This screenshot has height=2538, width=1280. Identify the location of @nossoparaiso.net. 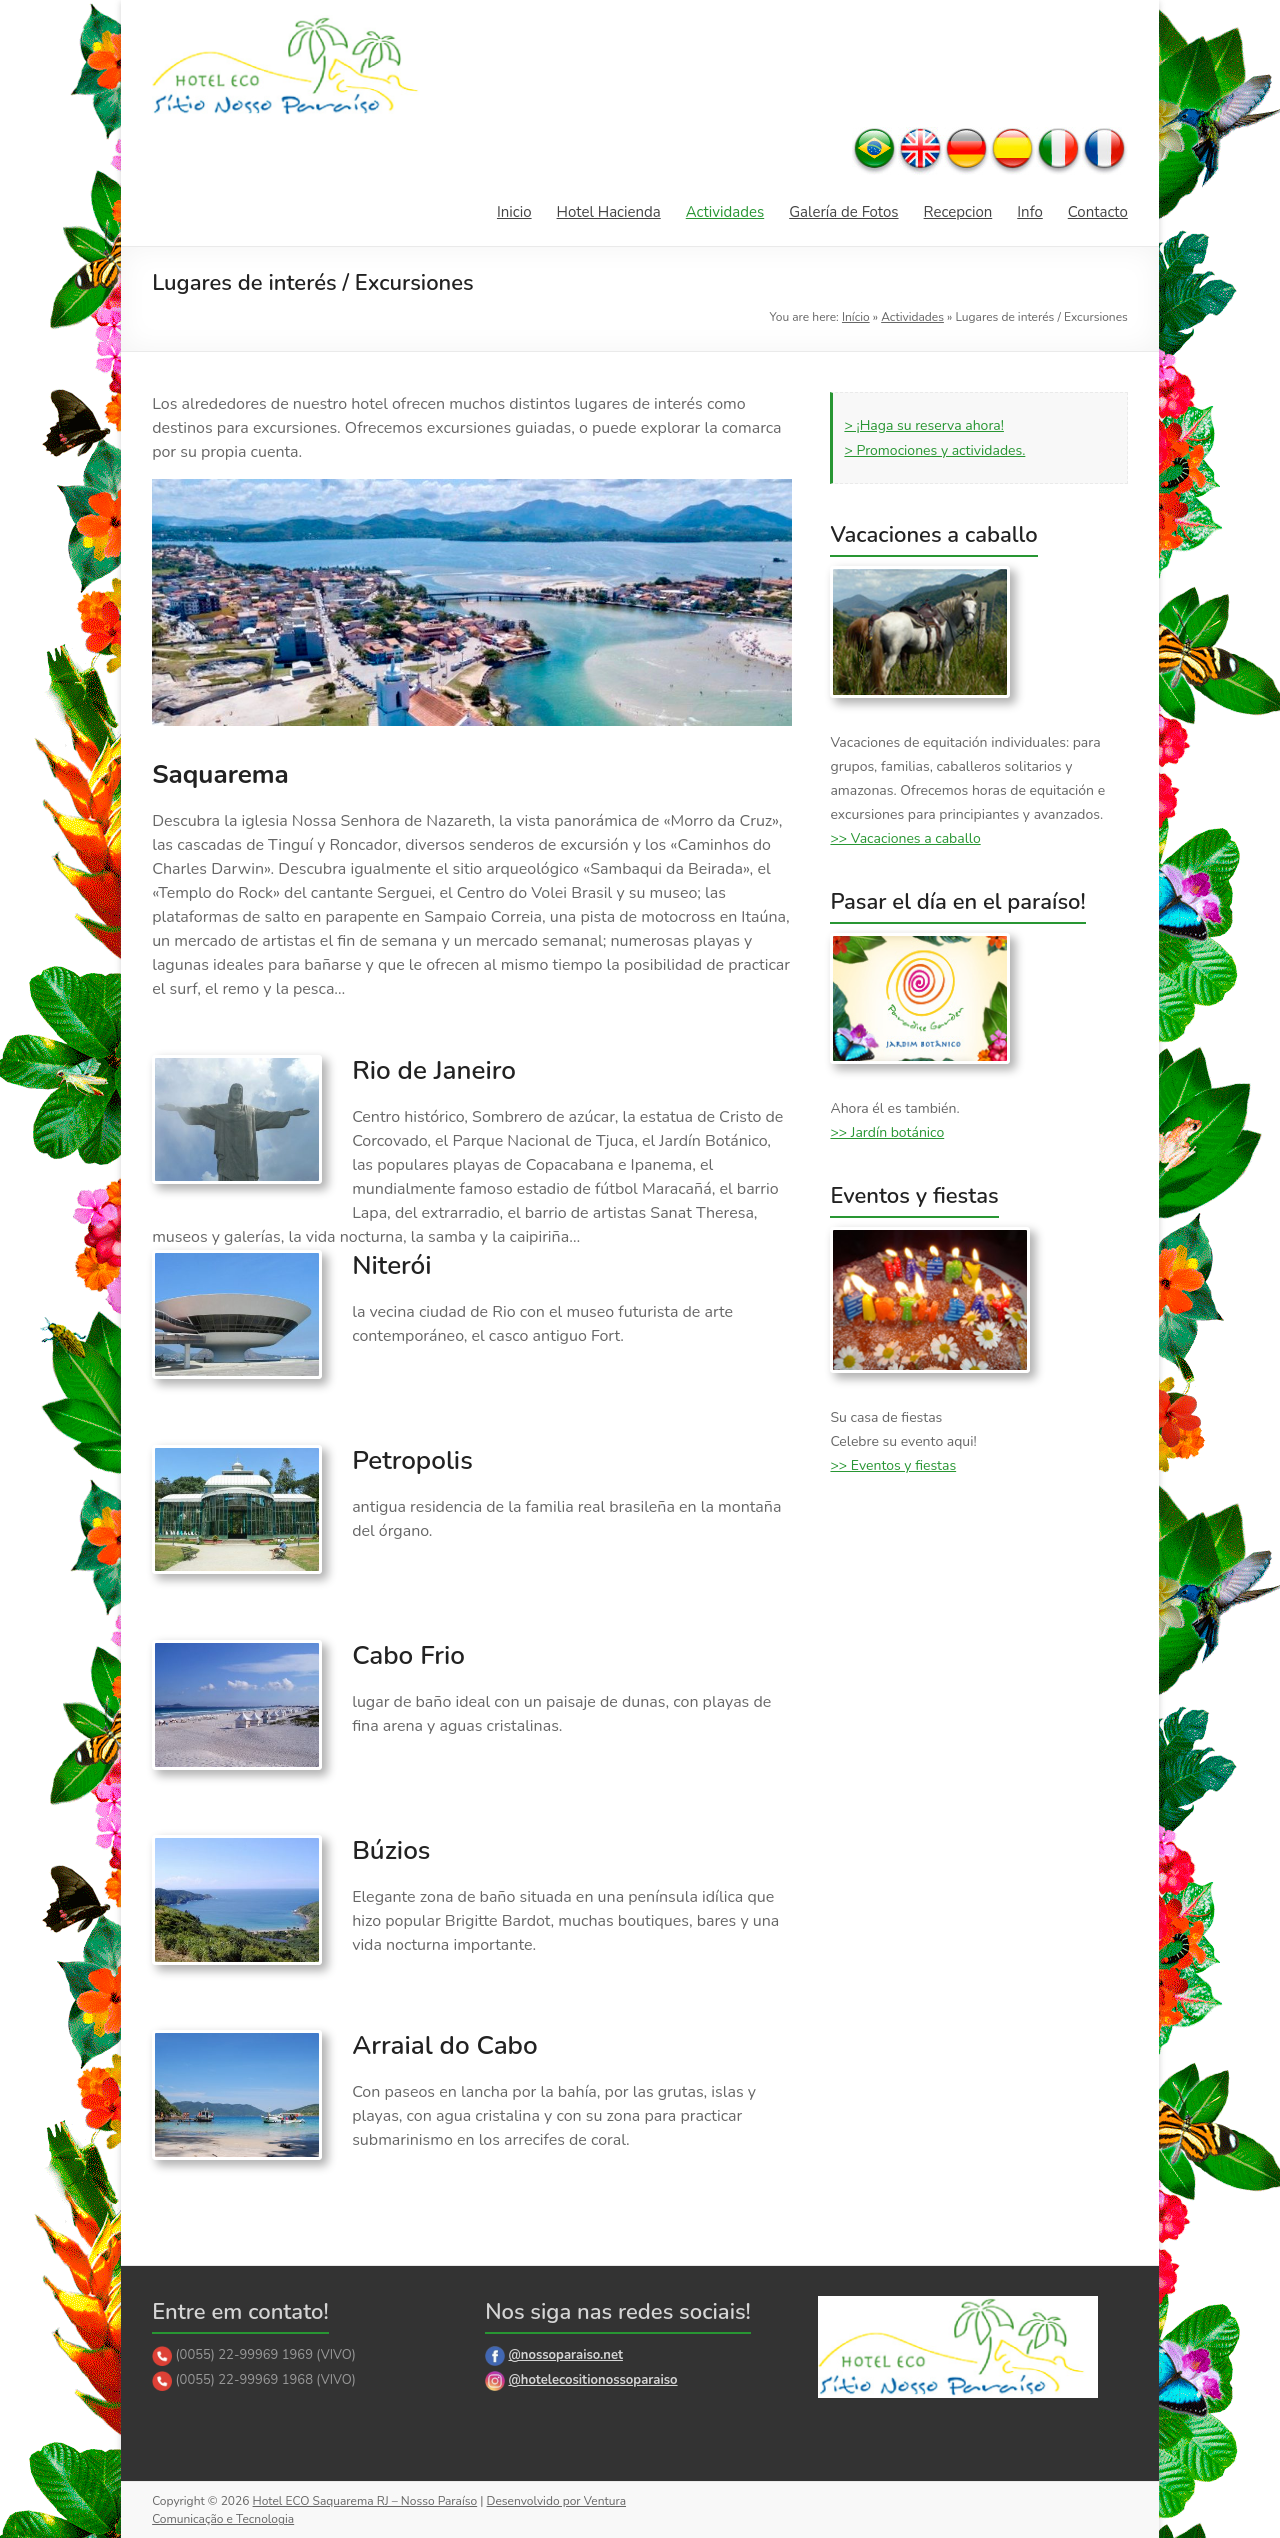
(565, 2355).